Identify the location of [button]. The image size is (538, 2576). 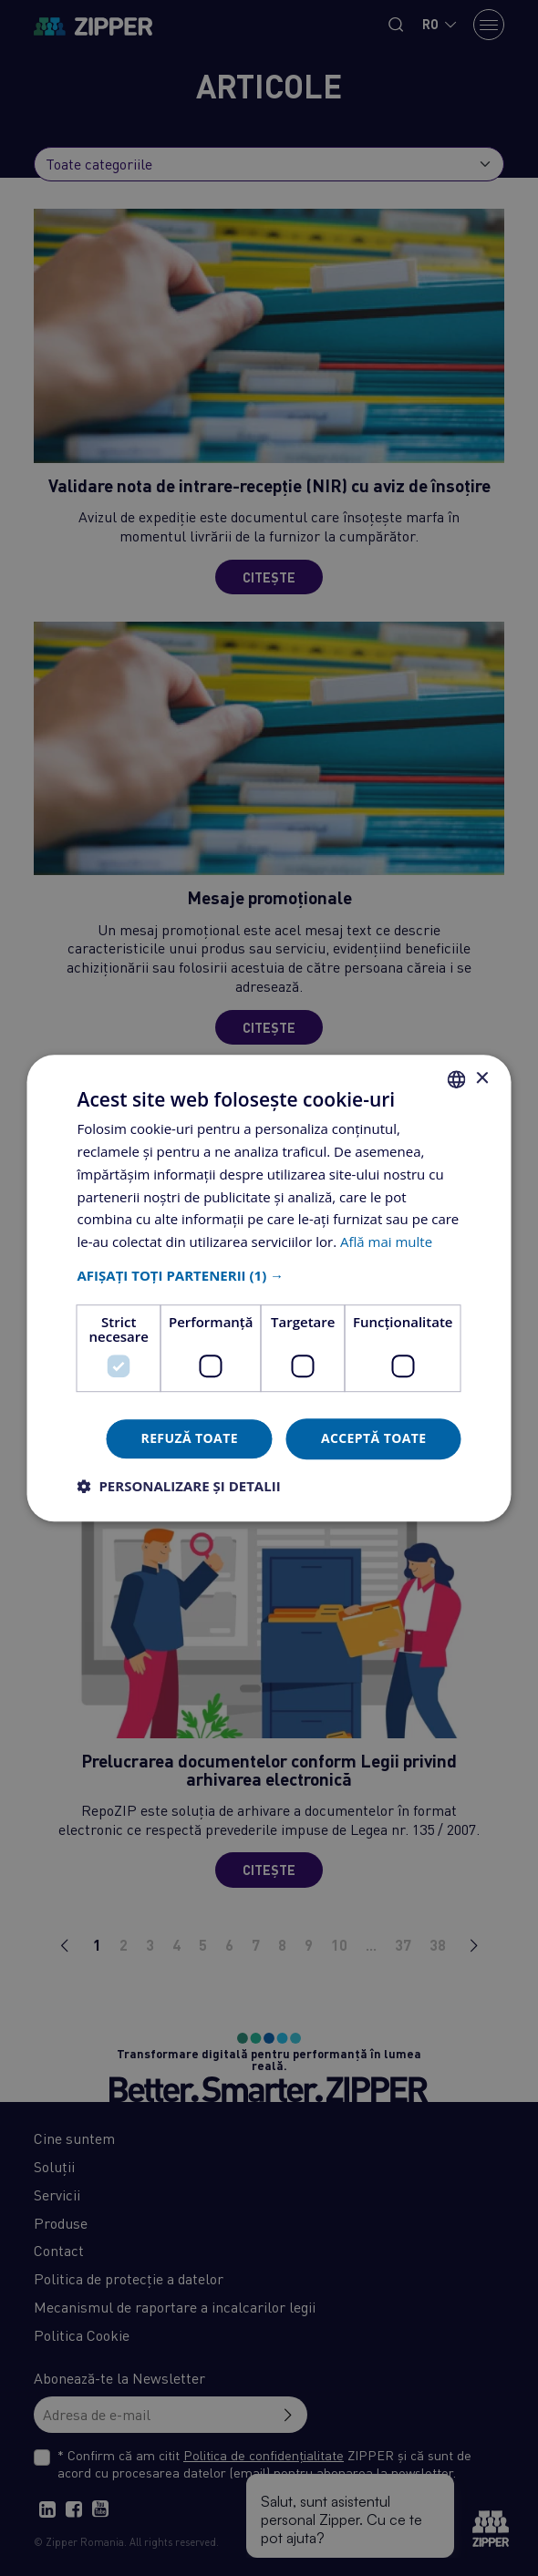
(269, 1275).